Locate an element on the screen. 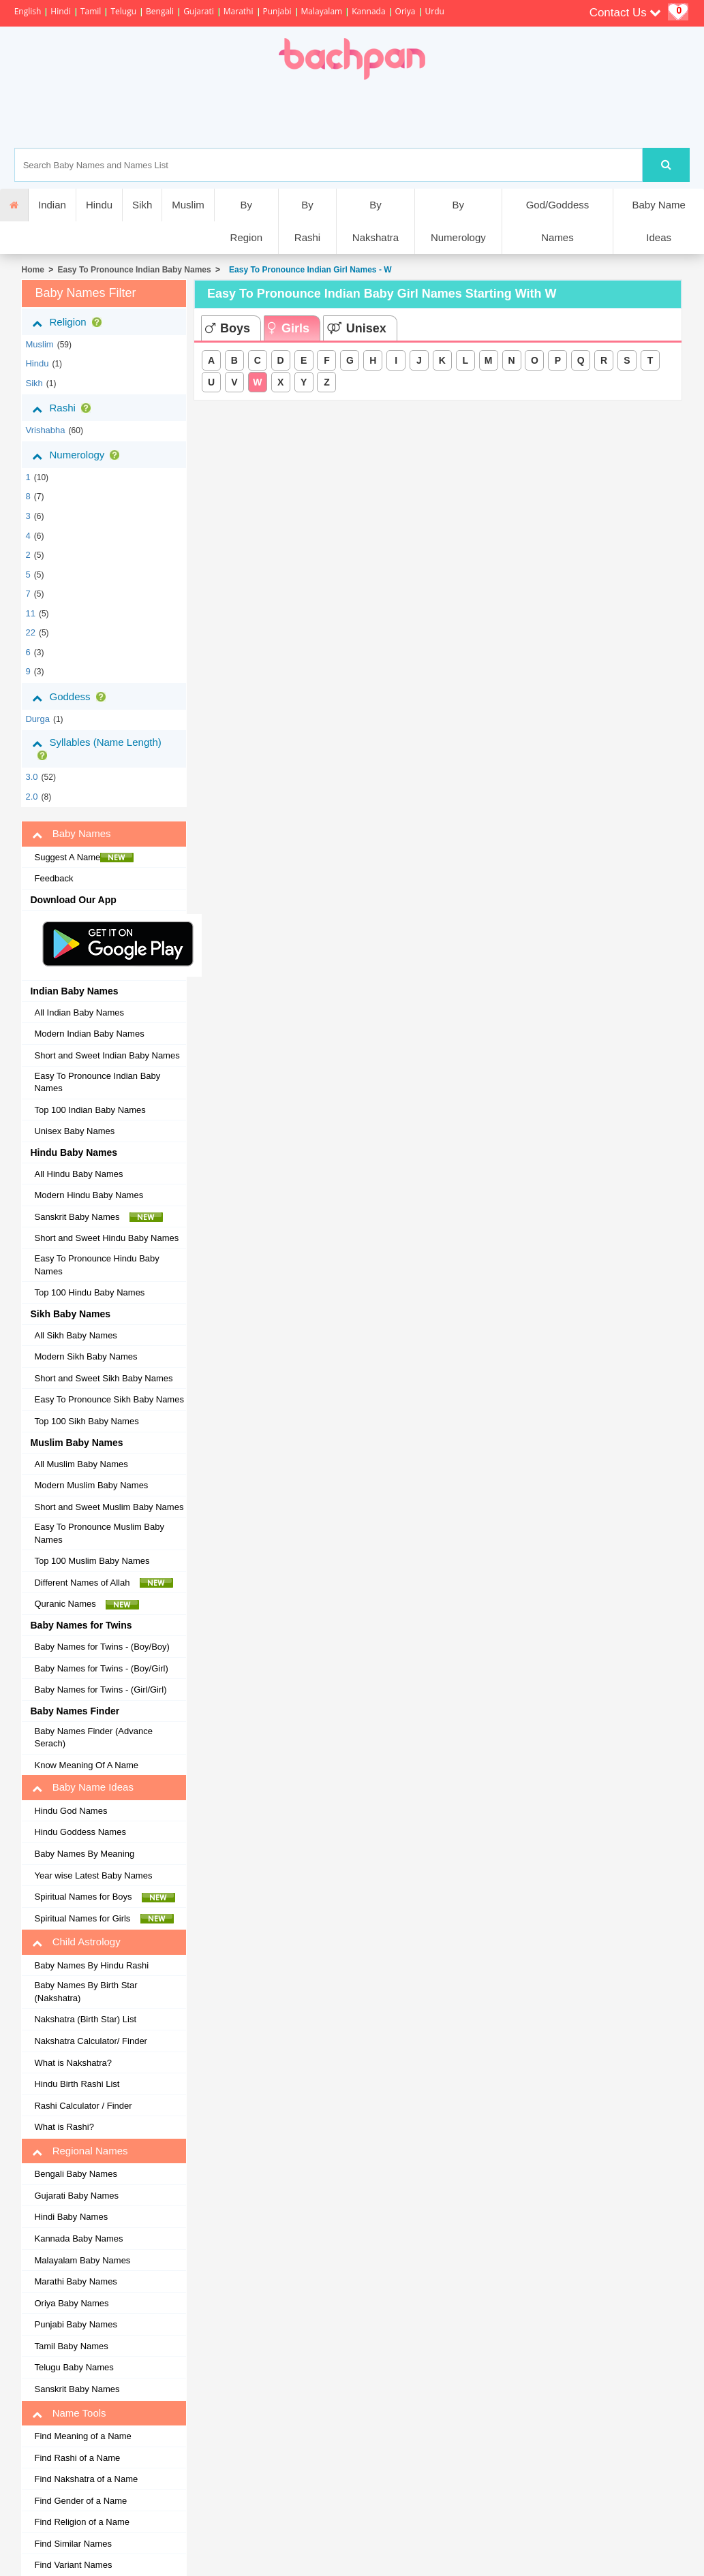 Image resolution: width=704 pixels, height=2576 pixels. Modern Sikh Baby Names is located at coordinates (85, 1356).